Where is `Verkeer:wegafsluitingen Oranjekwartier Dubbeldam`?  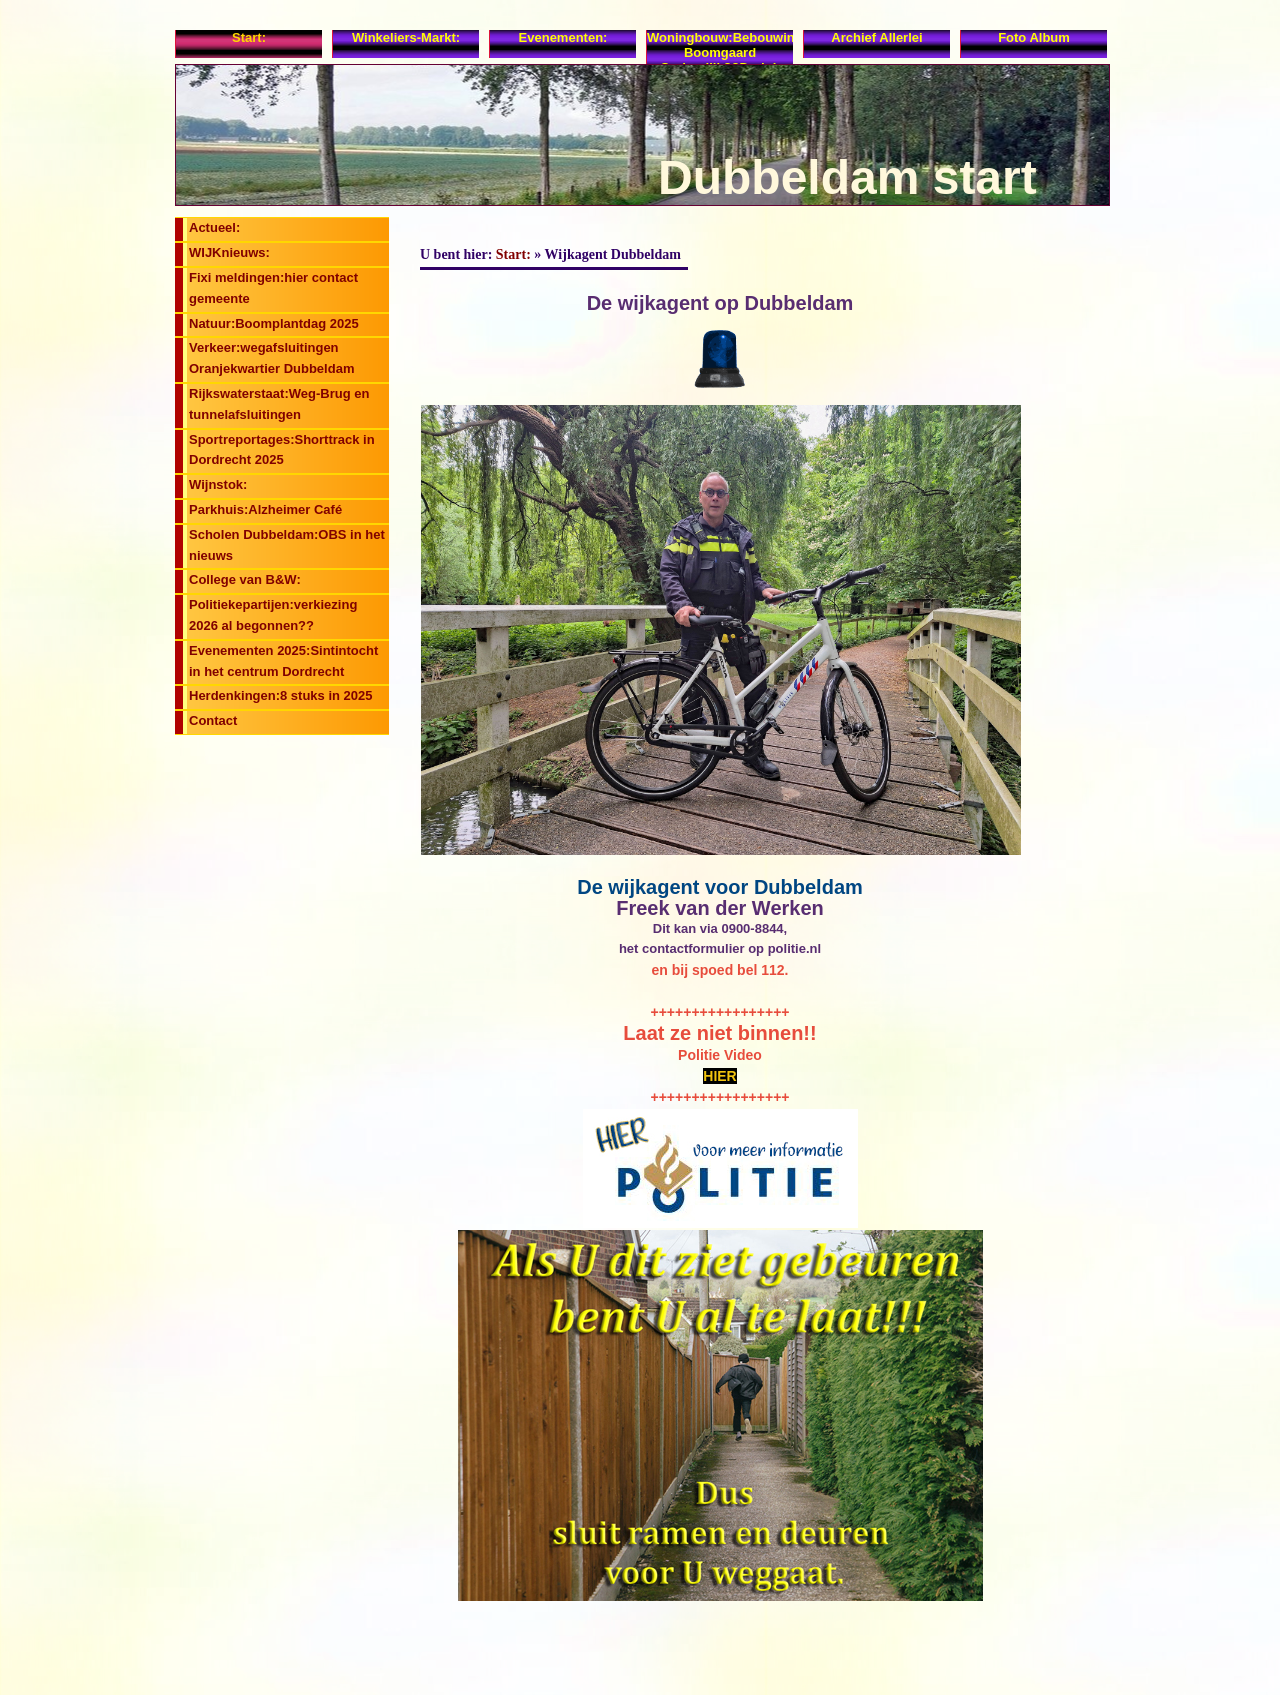 Verkeer:wegafsluitingen Oranjekwartier Dubbeldam is located at coordinates (271, 358).